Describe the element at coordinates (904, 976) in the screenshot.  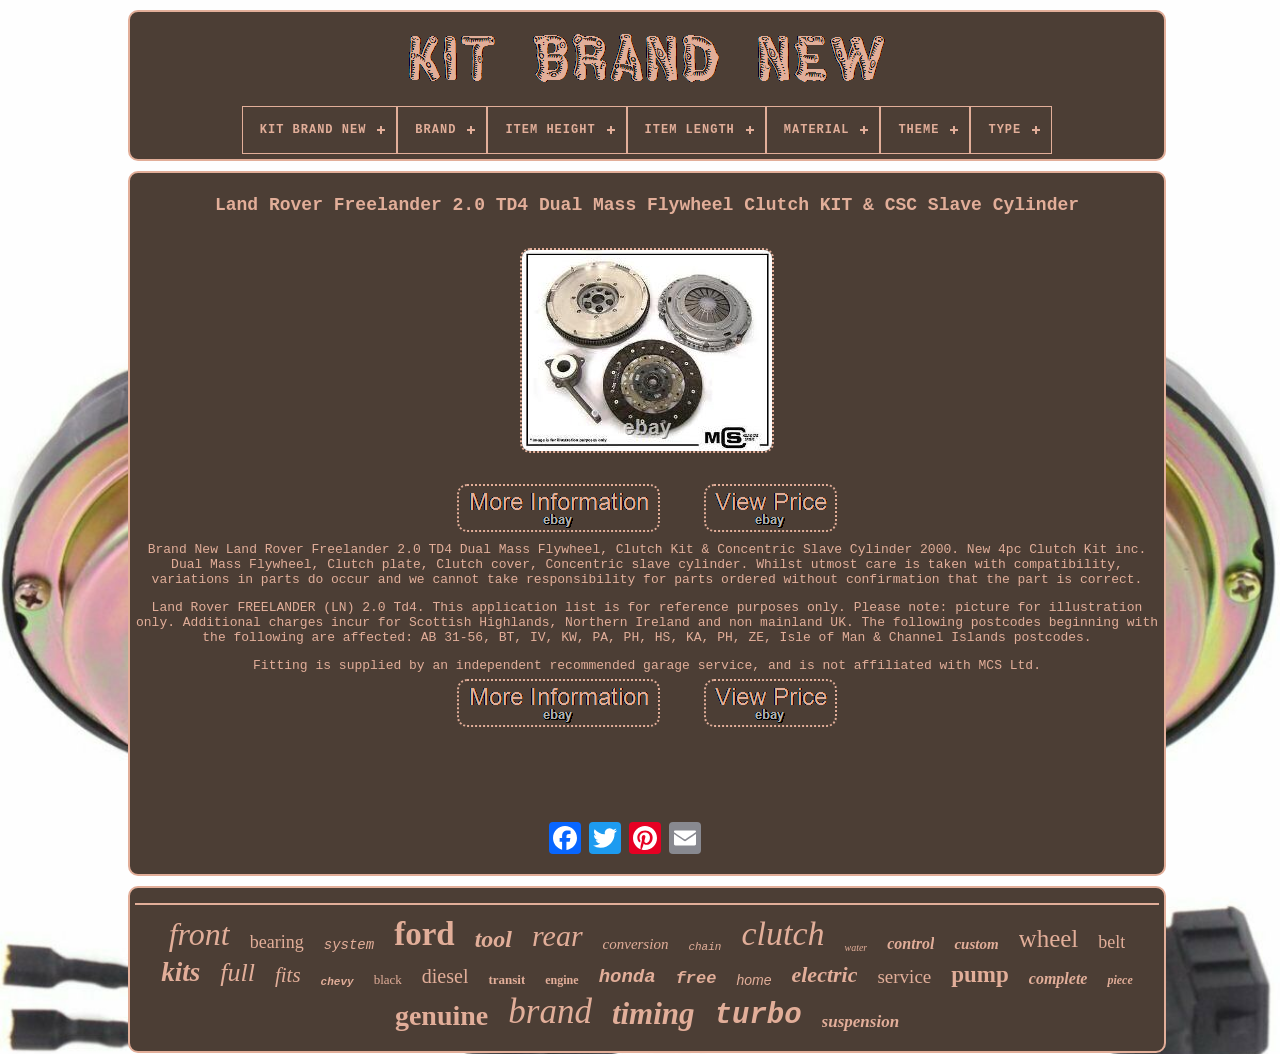
I see `service` at that location.